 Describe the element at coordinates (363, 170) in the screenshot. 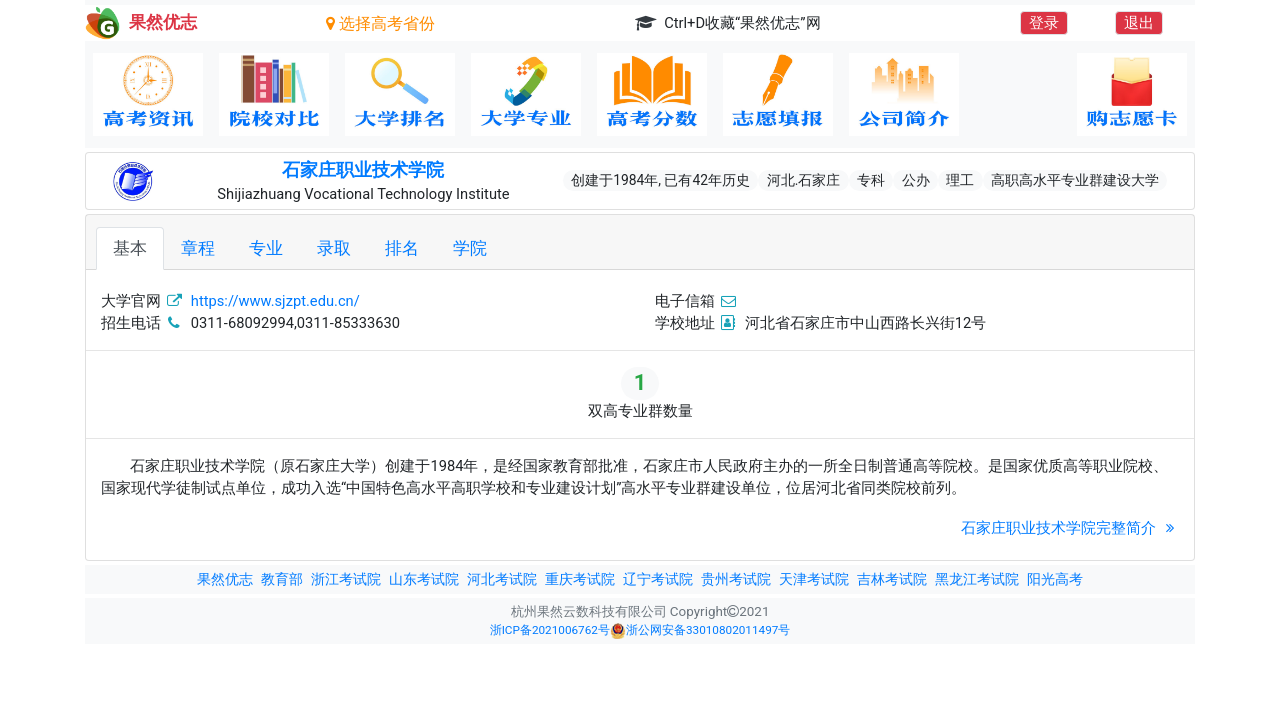

I see `石家庄职业技术学院` at that location.